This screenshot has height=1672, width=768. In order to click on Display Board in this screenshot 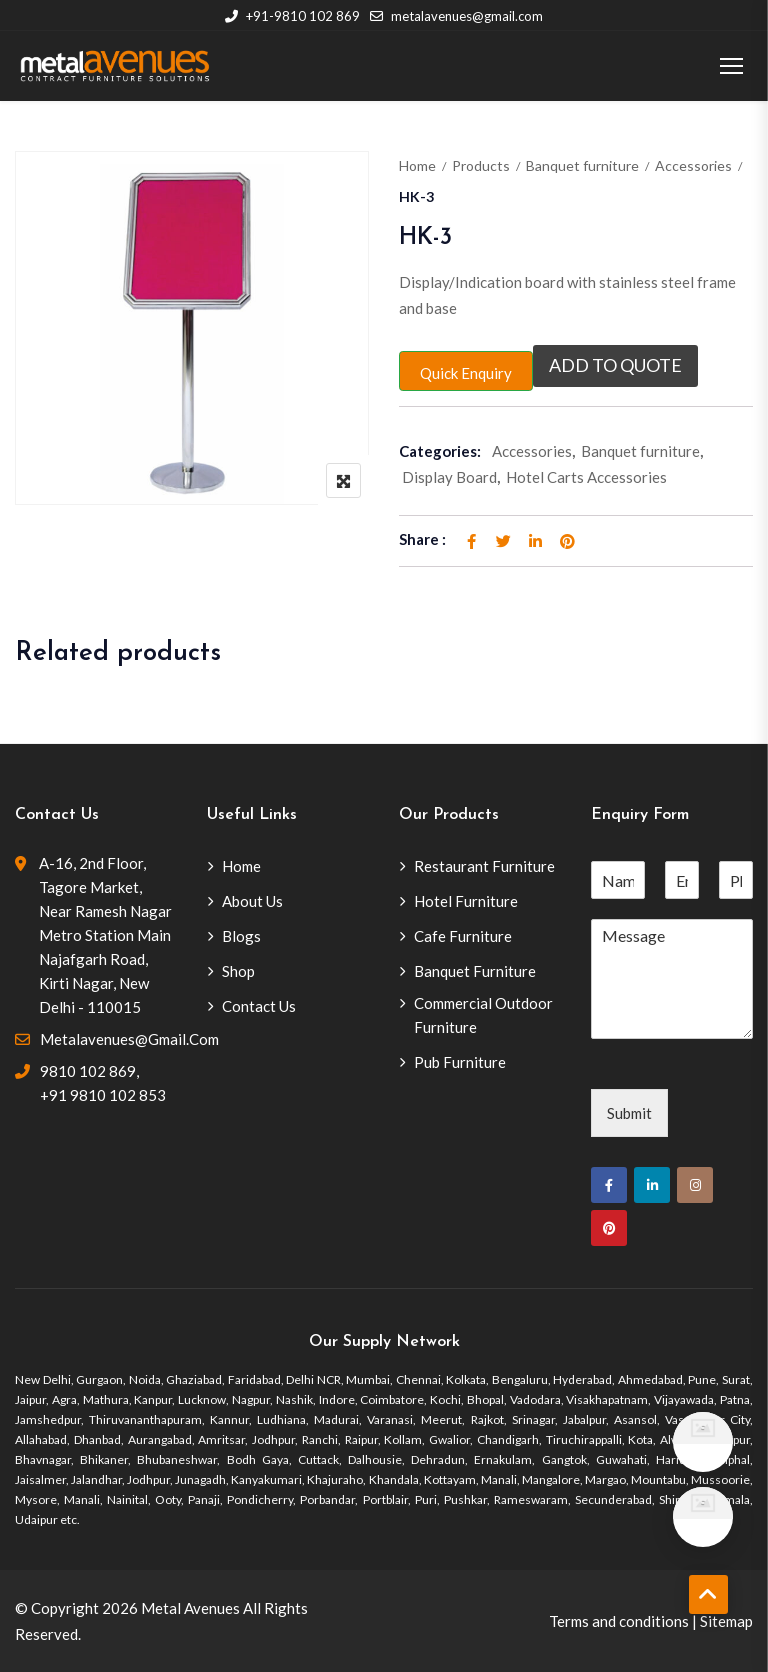, I will do `click(449, 477)`.